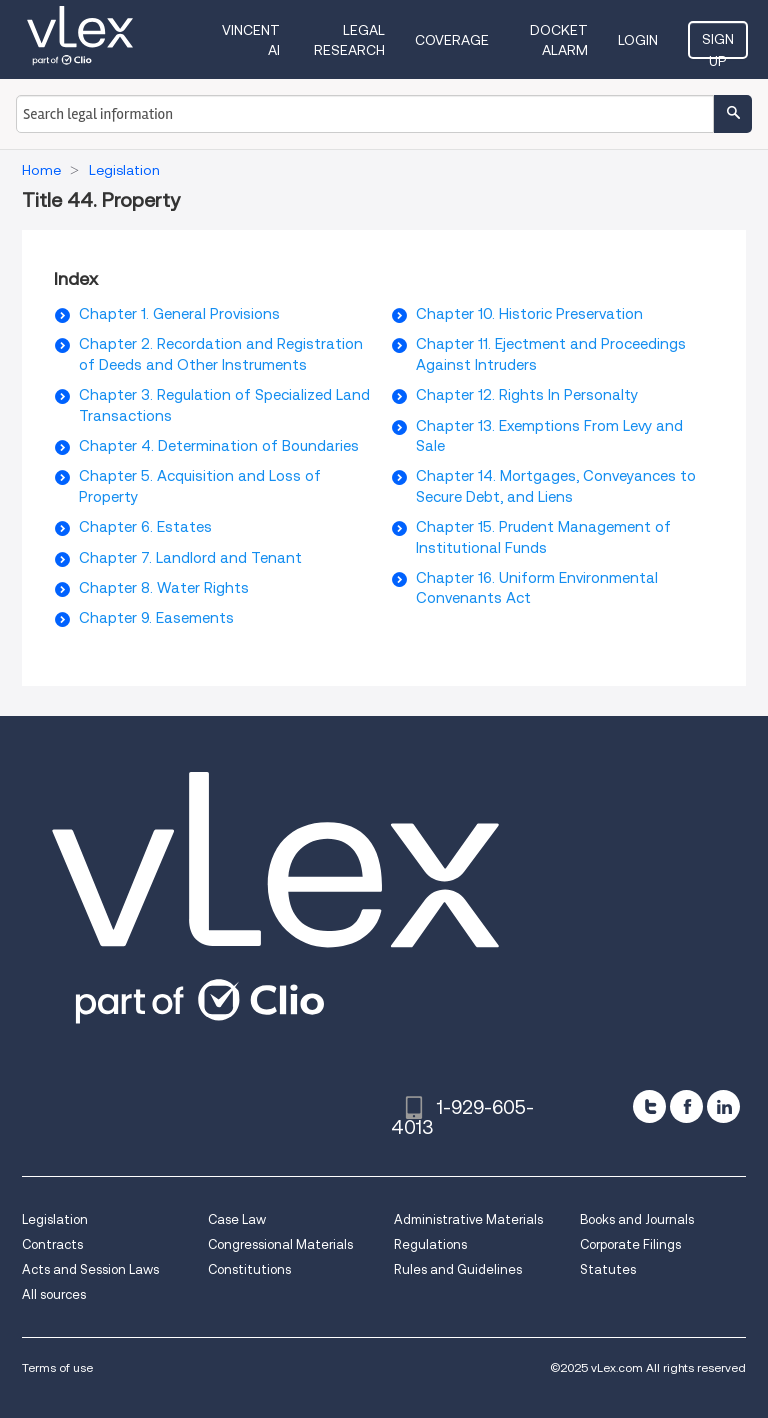 The height and width of the screenshot is (1418, 768). Describe the element at coordinates (723, 1106) in the screenshot. I see `[linkedin]` at that location.